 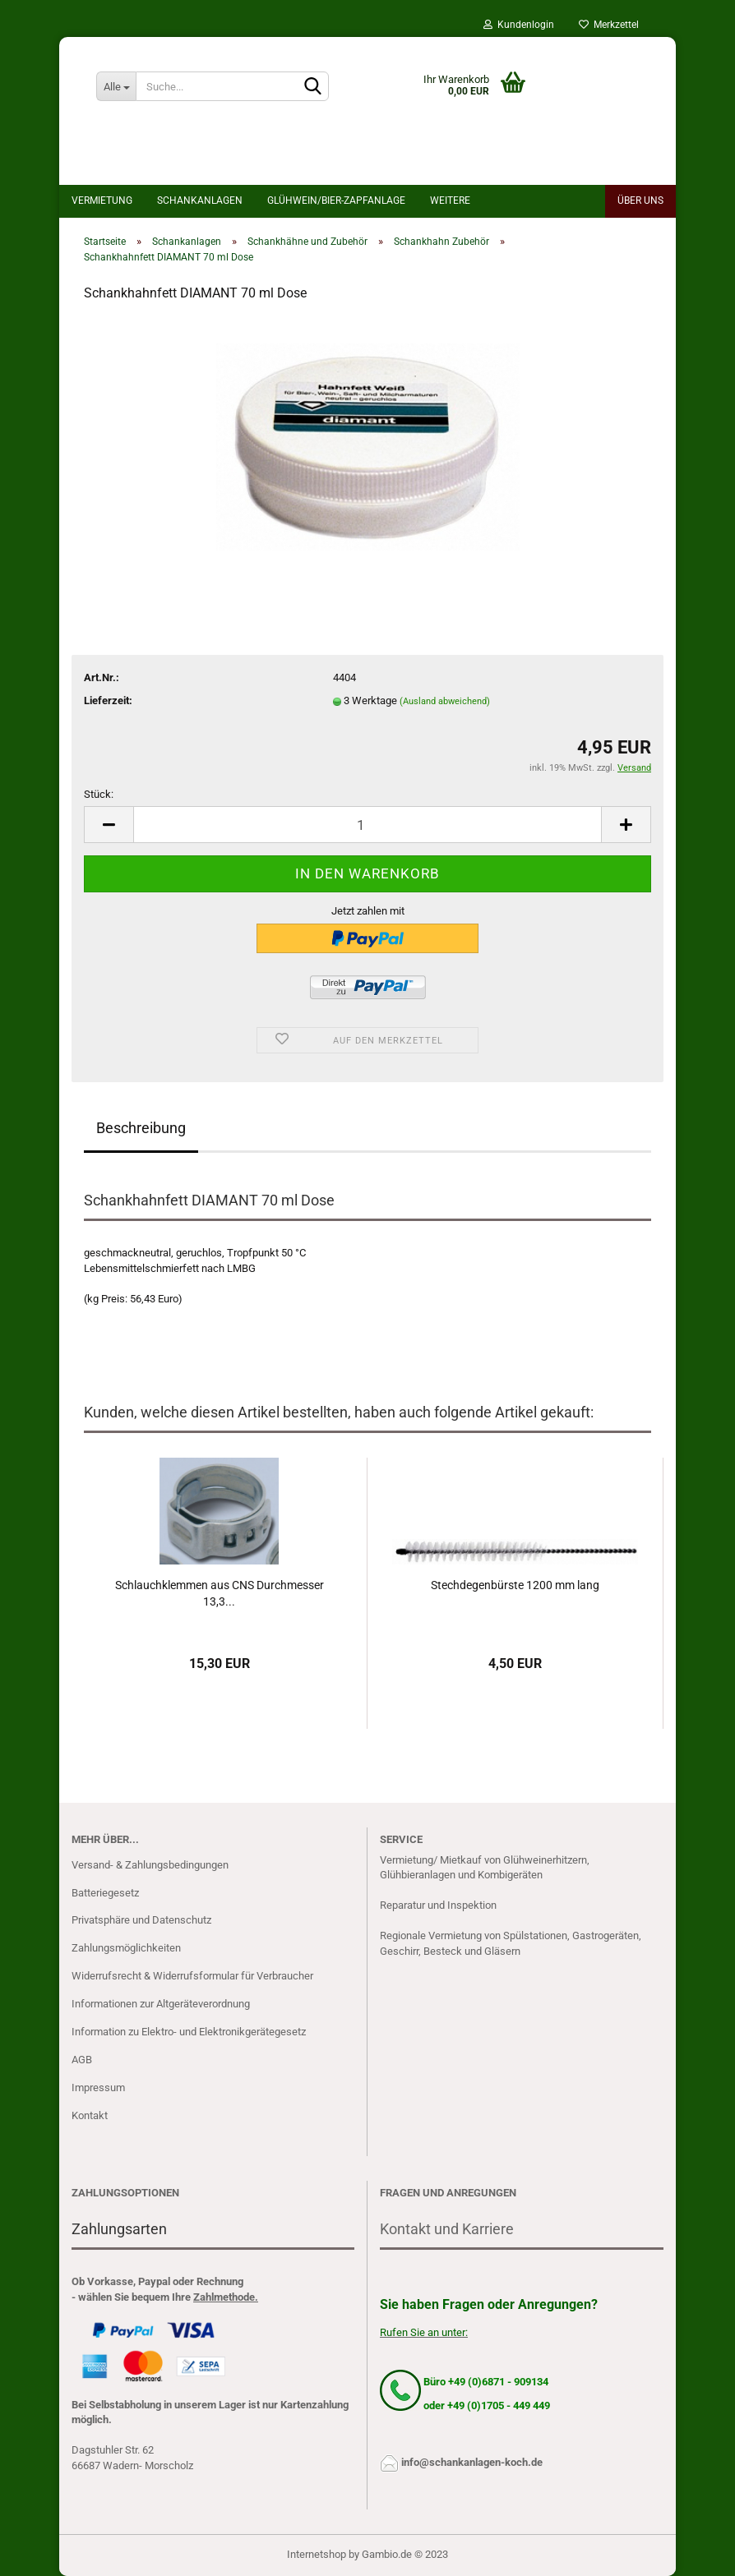 What do you see at coordinates (189, 2031) in the screenshot?
I see `Information zu Elektro- und Elektronikgerätegesetz` at bounding box center [189, 2031].